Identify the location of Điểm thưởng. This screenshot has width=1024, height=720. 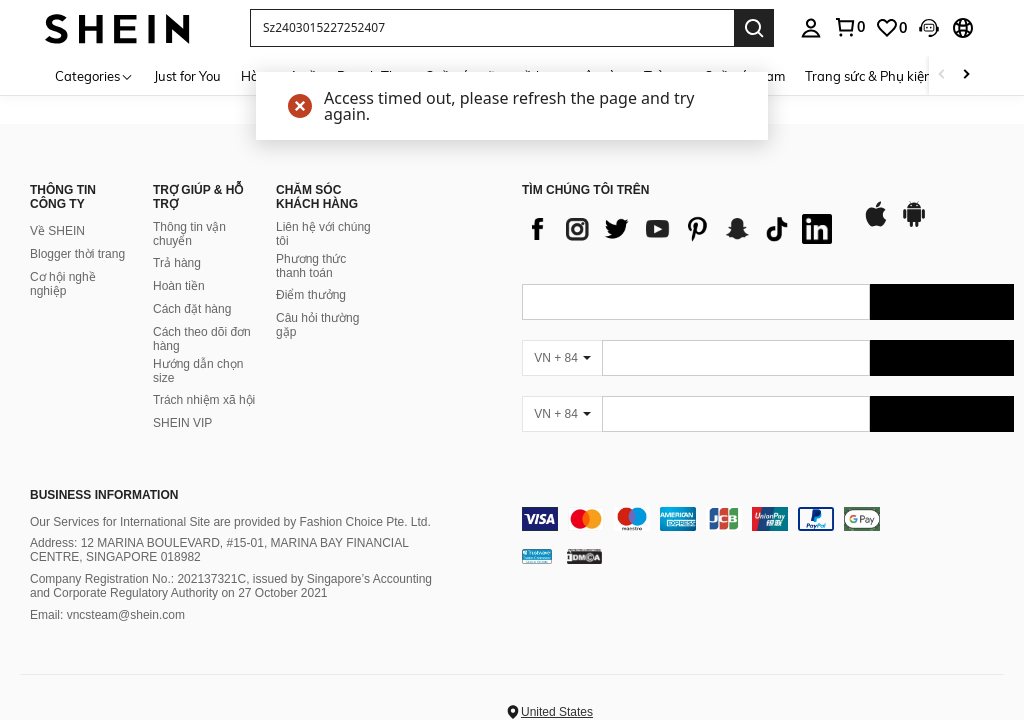
(311, 295).